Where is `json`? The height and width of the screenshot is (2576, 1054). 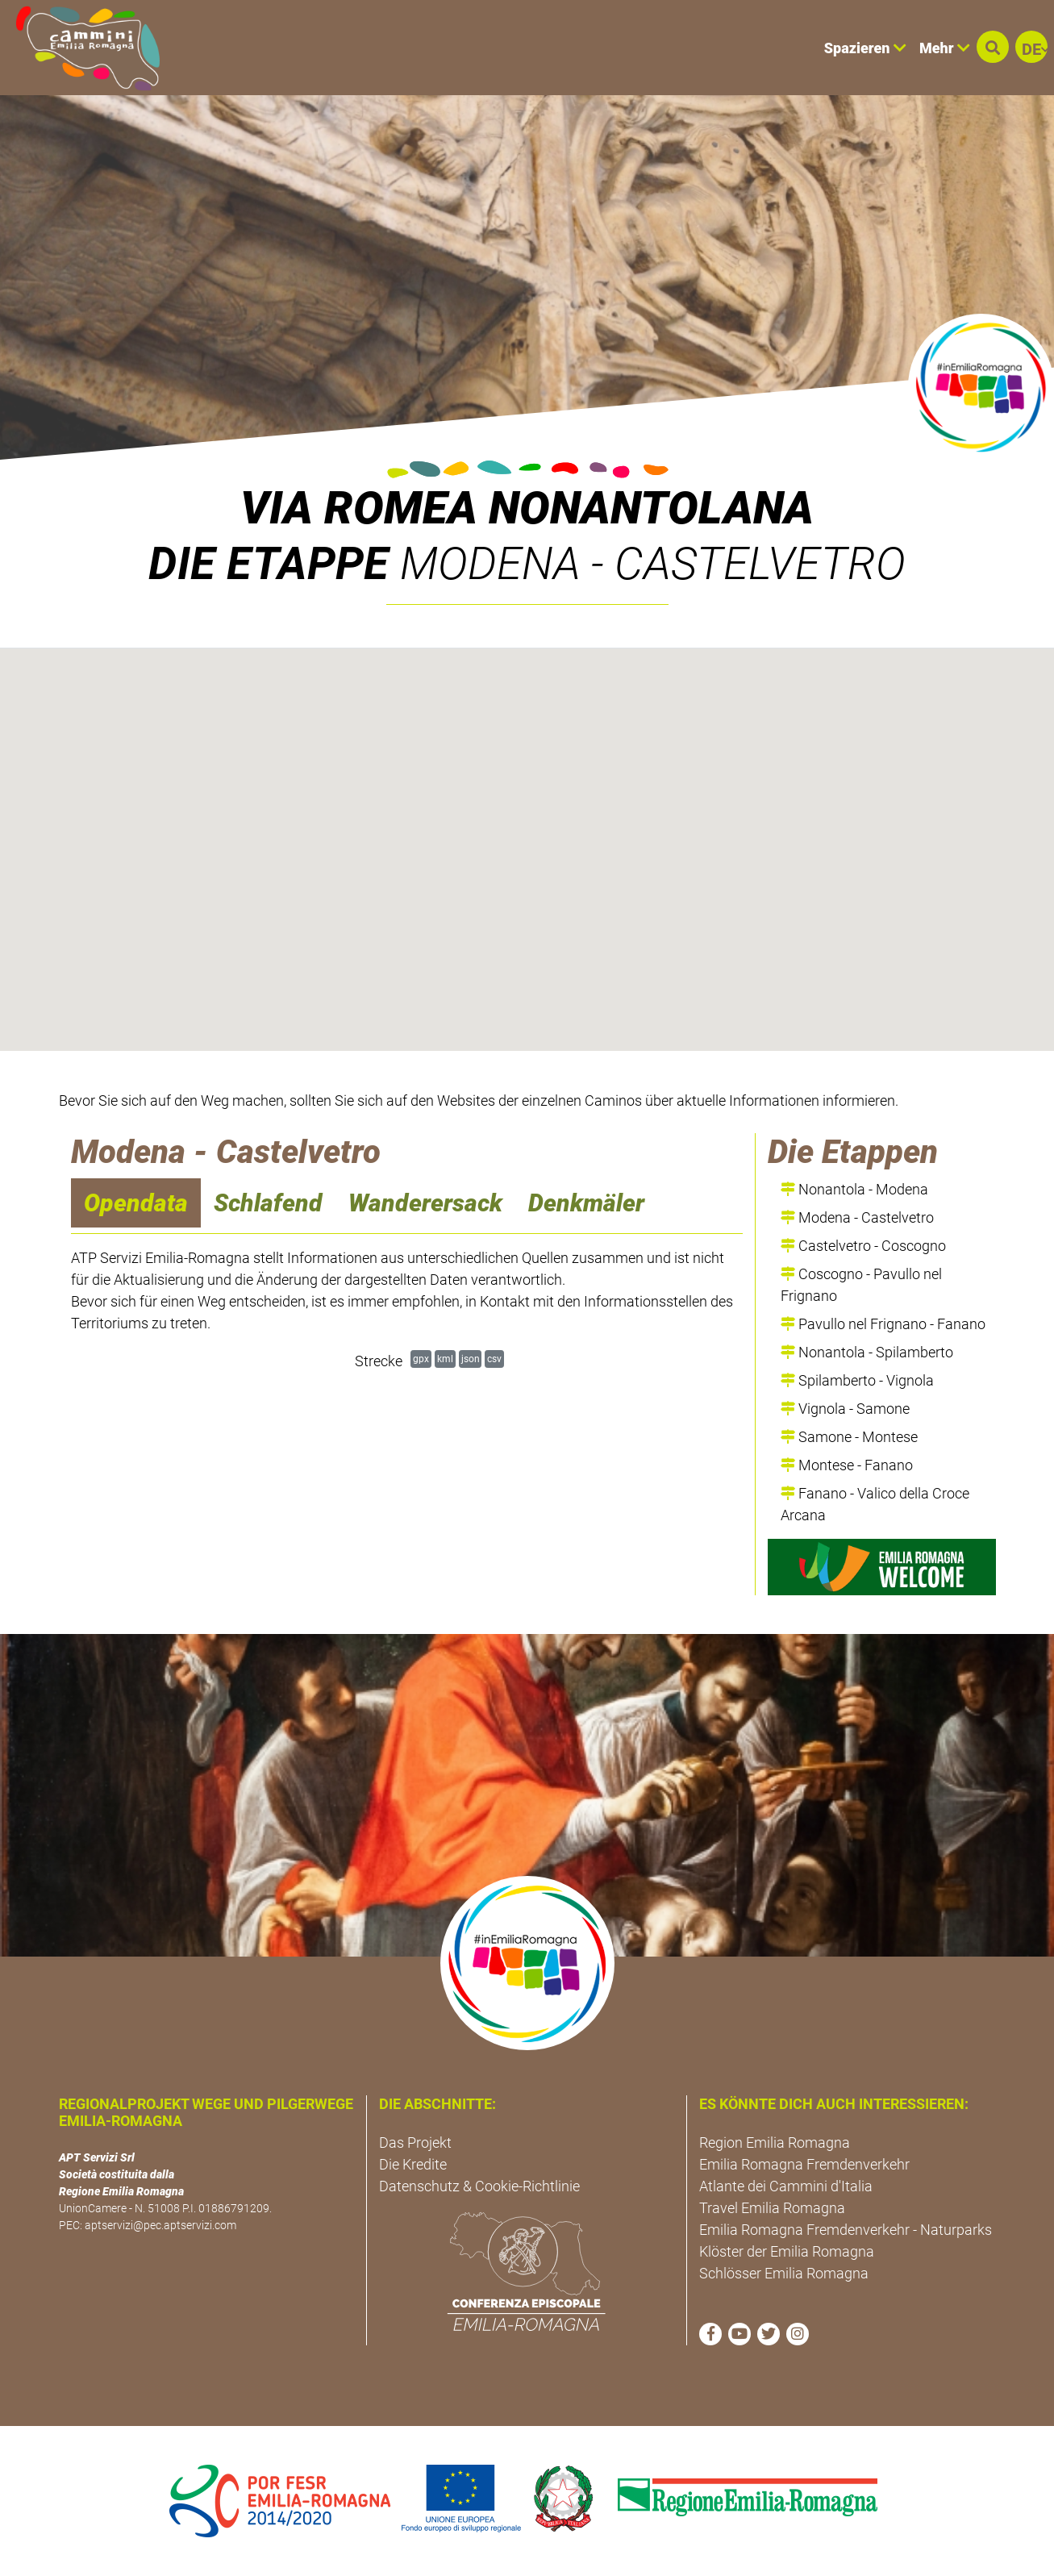 json is located at coordinates (470, 1359).